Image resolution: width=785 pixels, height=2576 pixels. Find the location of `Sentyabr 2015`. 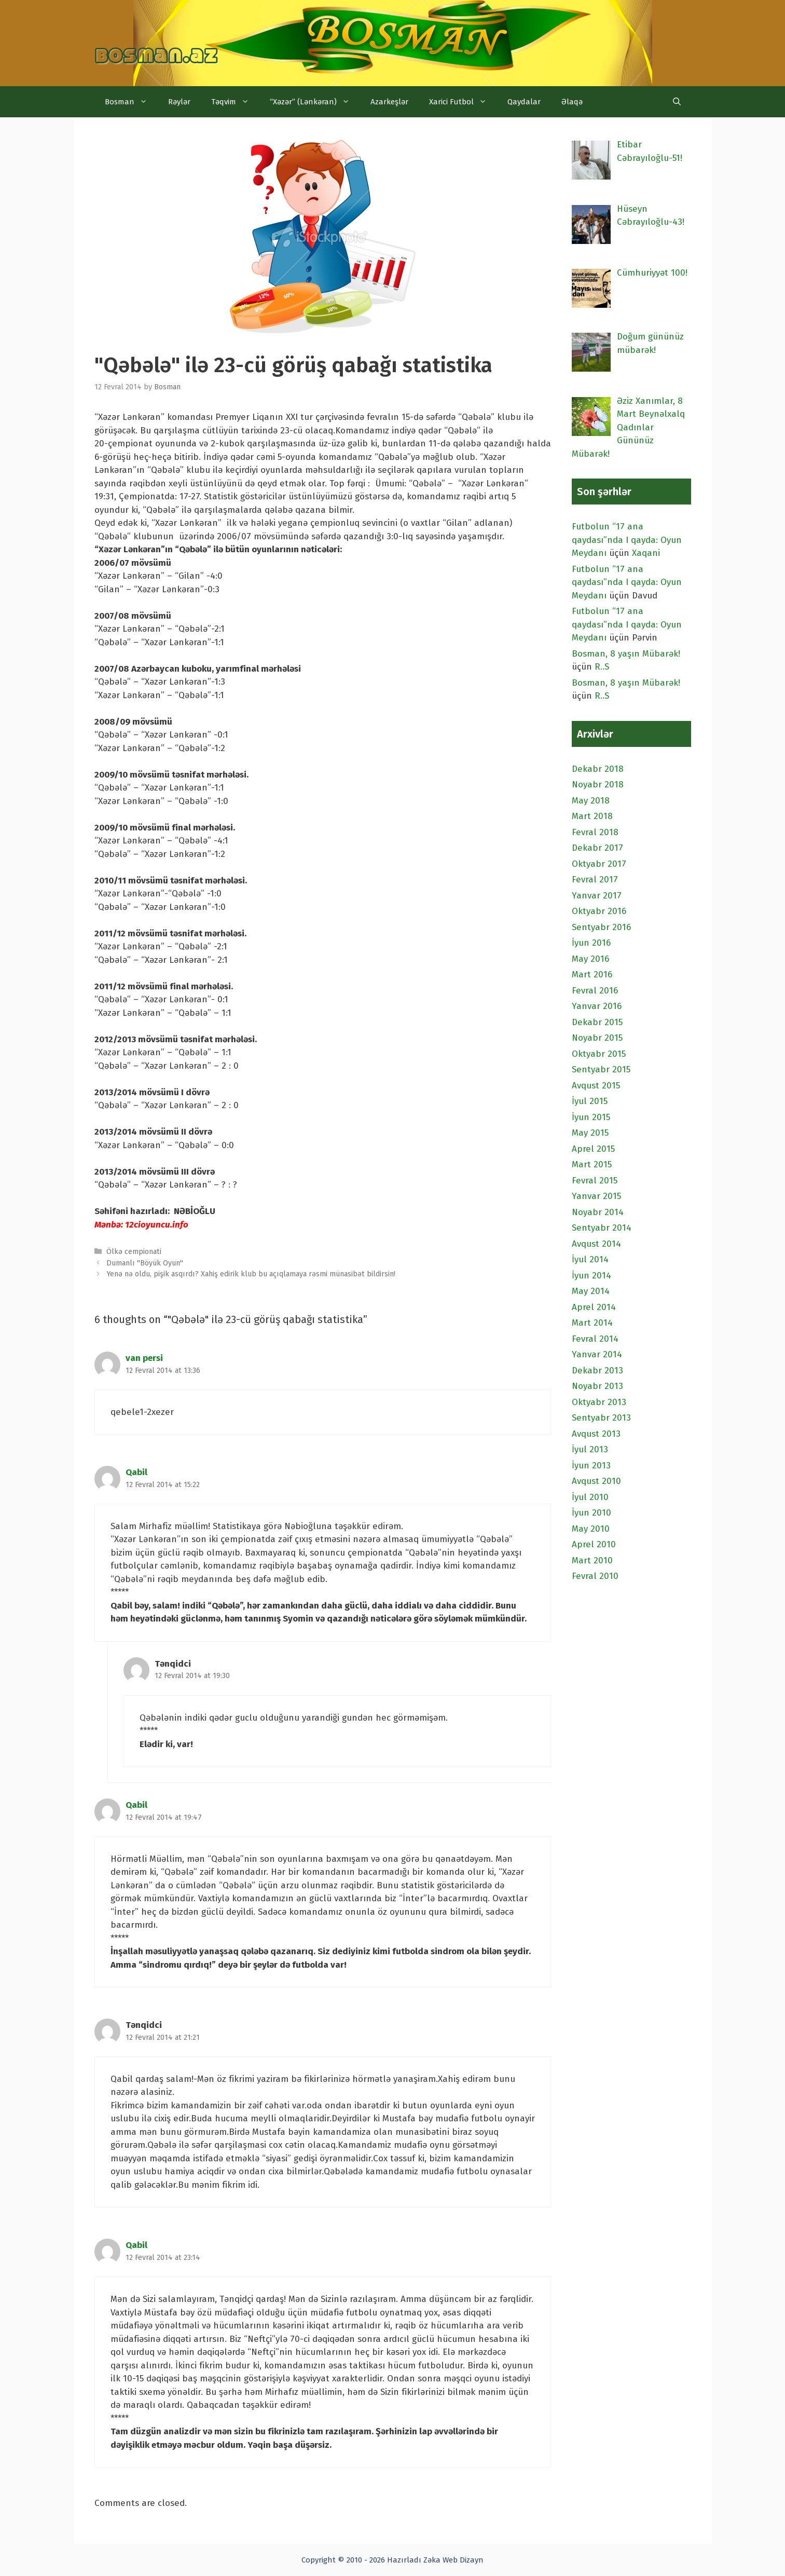

Sentyabr 2015 is located at coordinates (601, 1069).